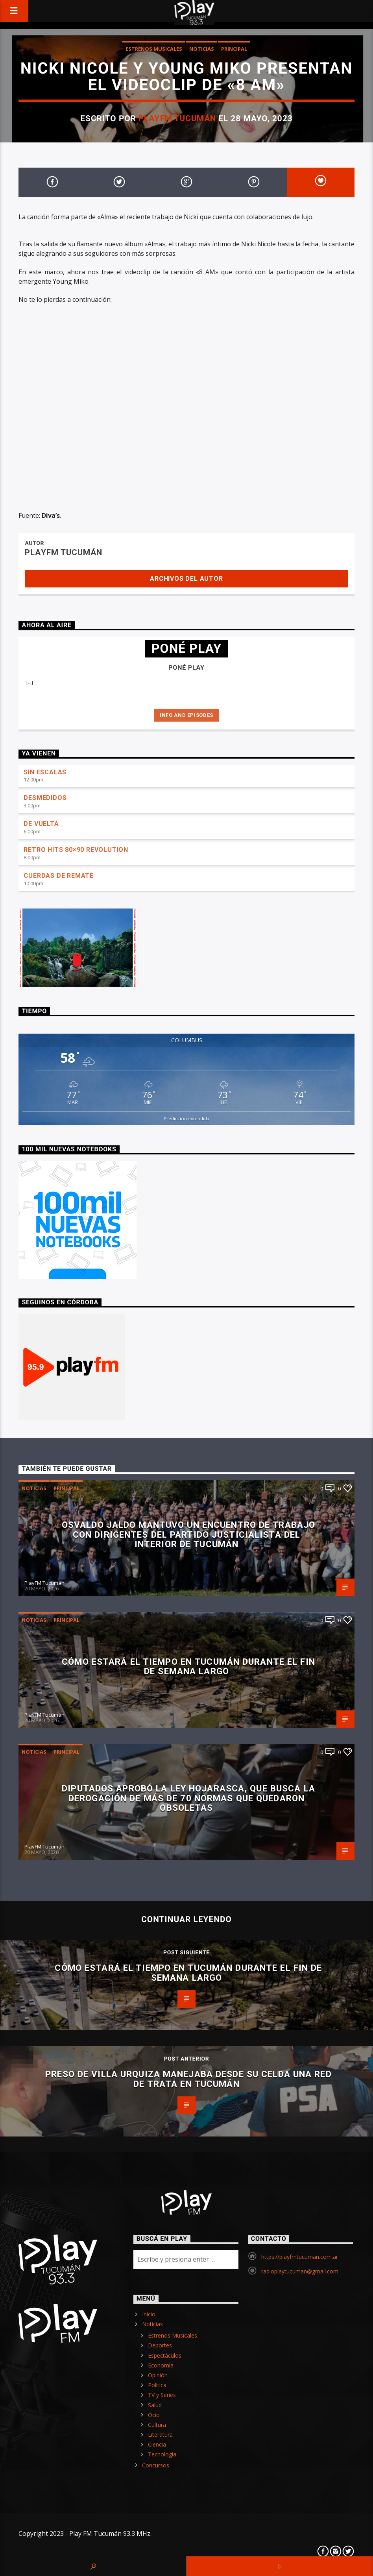 The image size is (373, 2576). Describe the element at coordinates (188, 1798) in the screenshot. I see `Diputados aprobó la Ley Hojarasca, que busca la derogación de más de 70 normas que quedaron obsoletas` at that location.